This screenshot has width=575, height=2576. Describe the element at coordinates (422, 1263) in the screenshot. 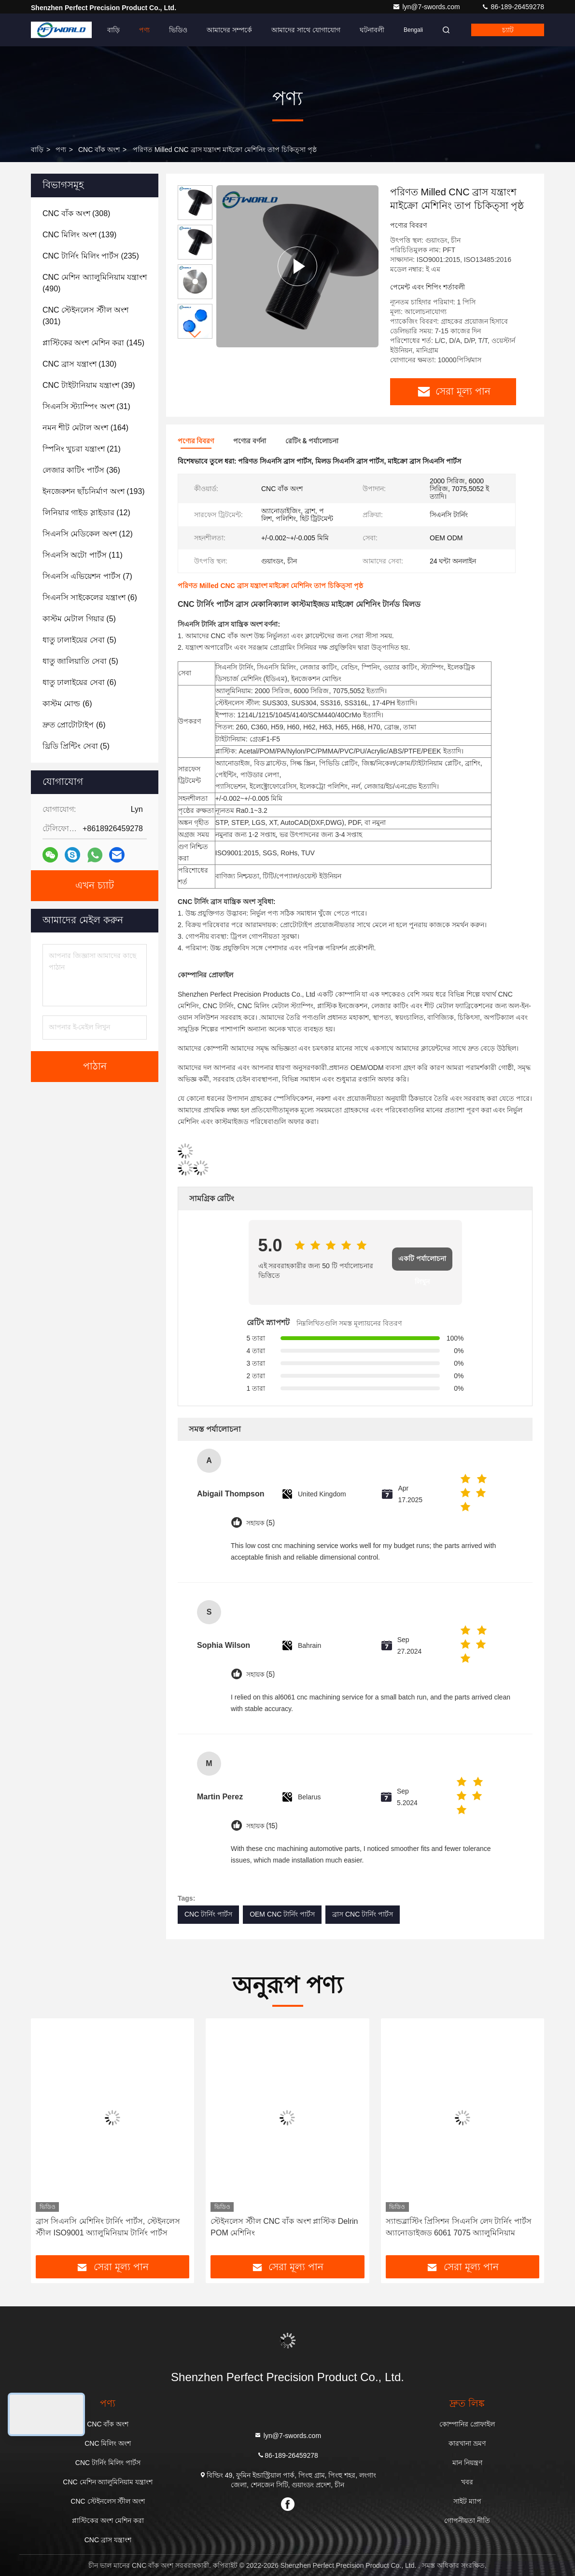

I see `একটি পর্যালোচনা লিখুন` at that location.